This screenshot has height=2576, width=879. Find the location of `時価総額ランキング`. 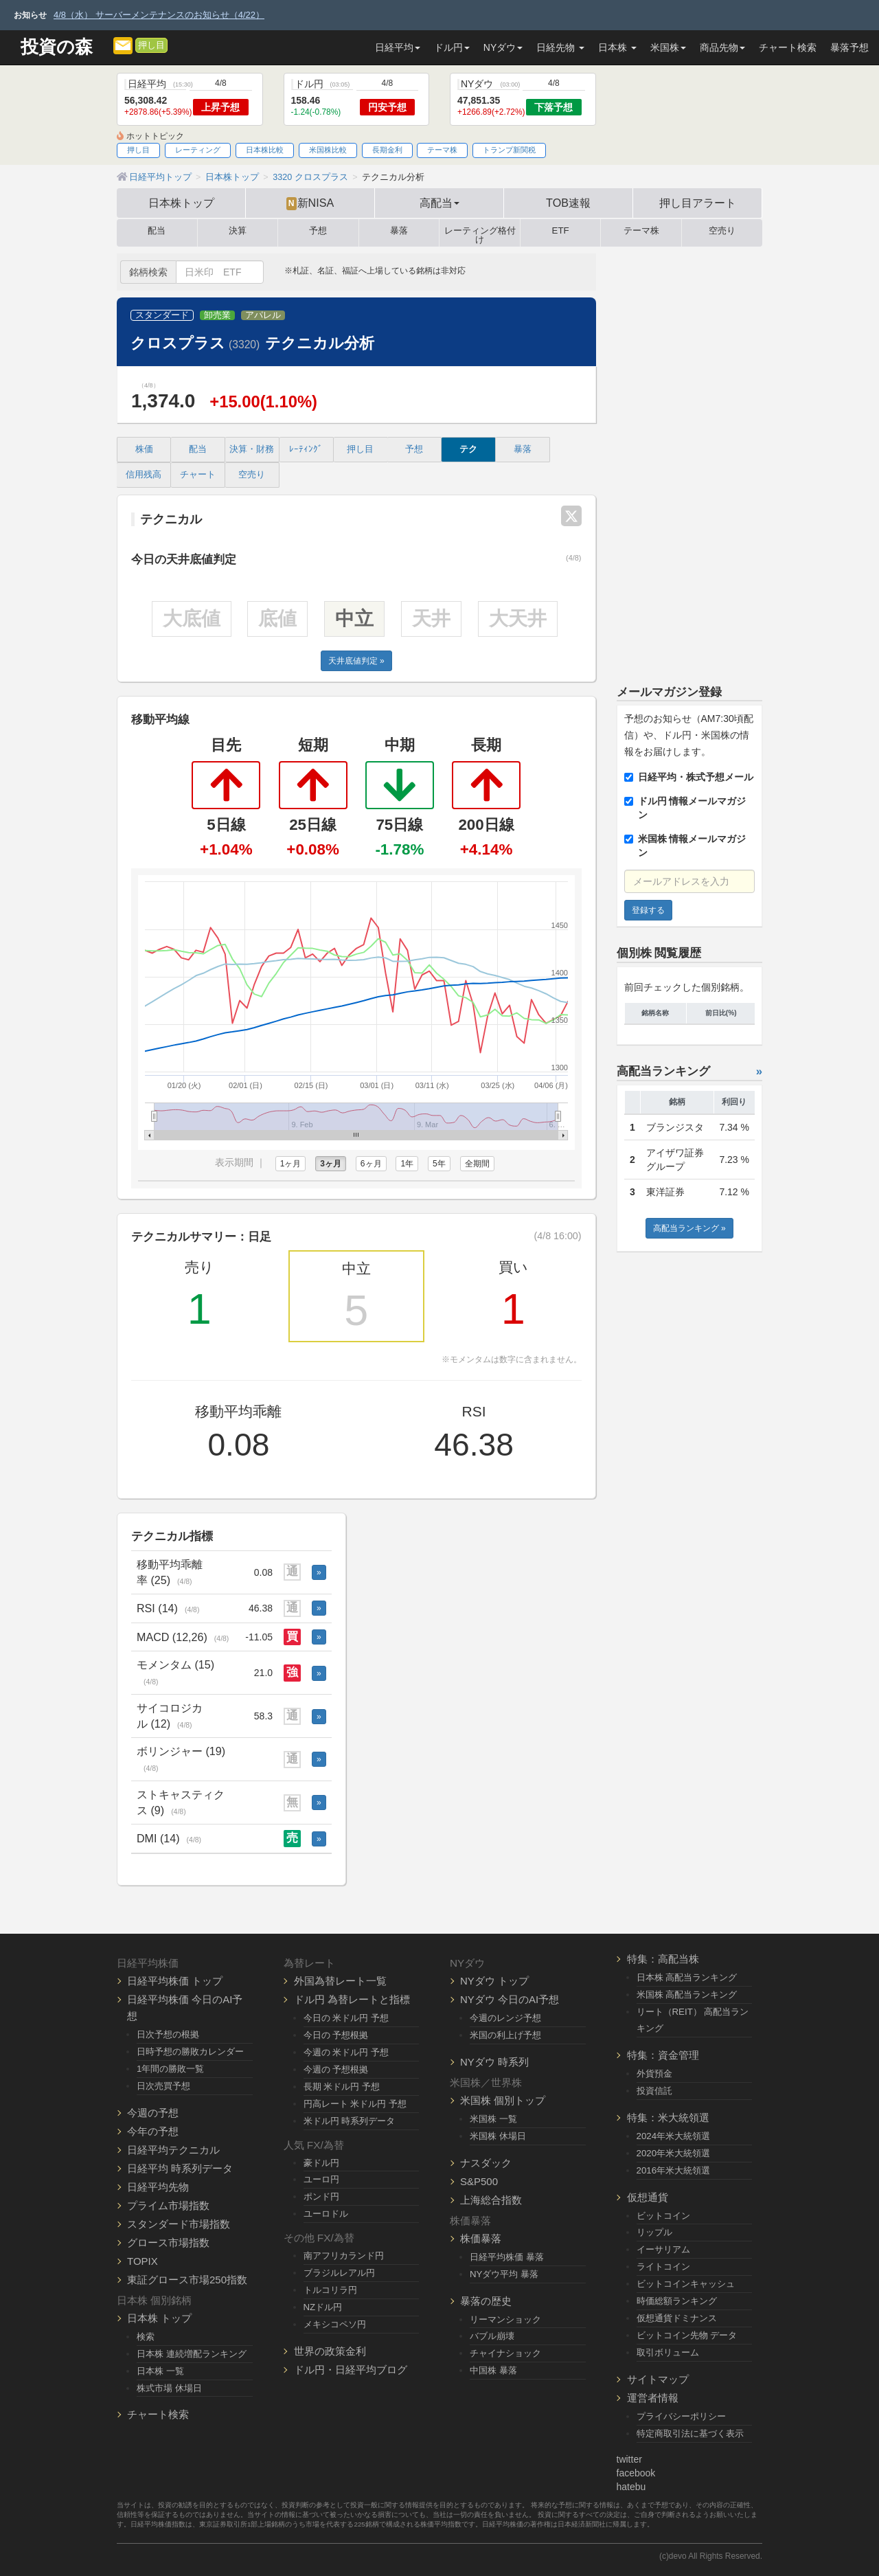

時価総額ランキング is located at coordinates (677, 2301).